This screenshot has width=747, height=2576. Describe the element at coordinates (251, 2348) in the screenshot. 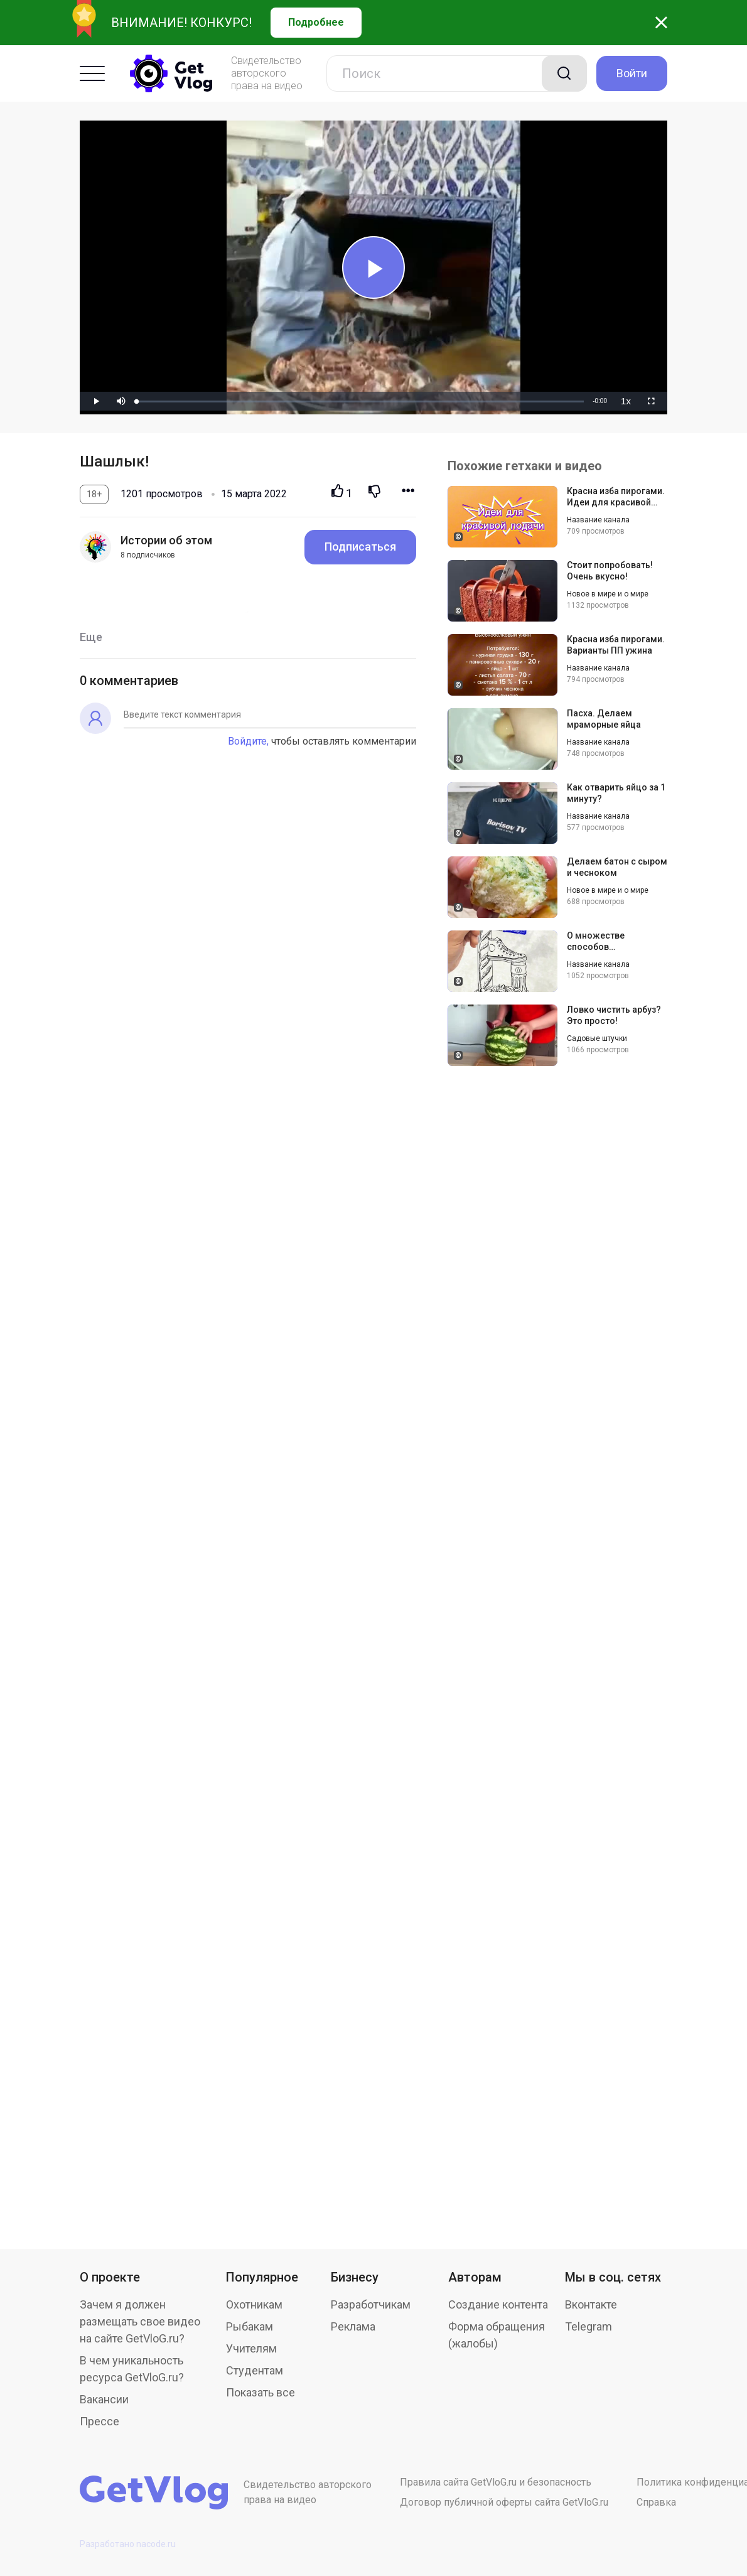

I see `Учителям` at that location.